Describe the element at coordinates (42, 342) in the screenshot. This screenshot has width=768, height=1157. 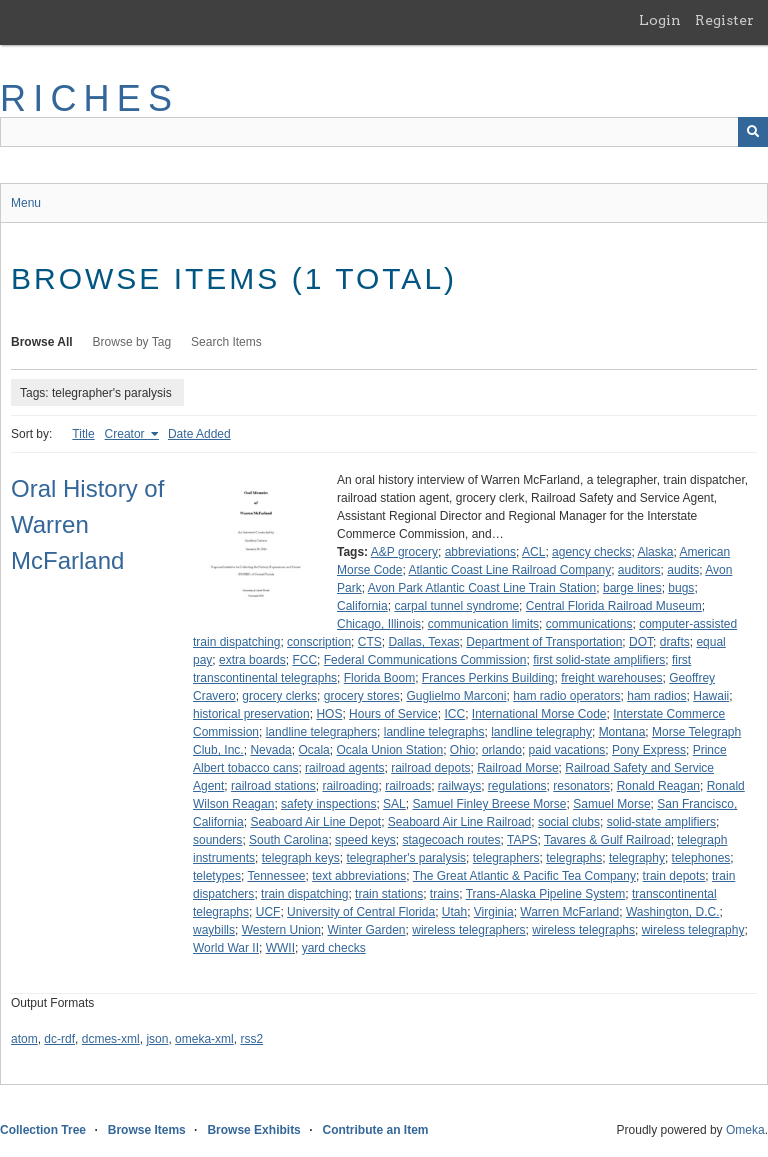
I see `Browse All` at that location.